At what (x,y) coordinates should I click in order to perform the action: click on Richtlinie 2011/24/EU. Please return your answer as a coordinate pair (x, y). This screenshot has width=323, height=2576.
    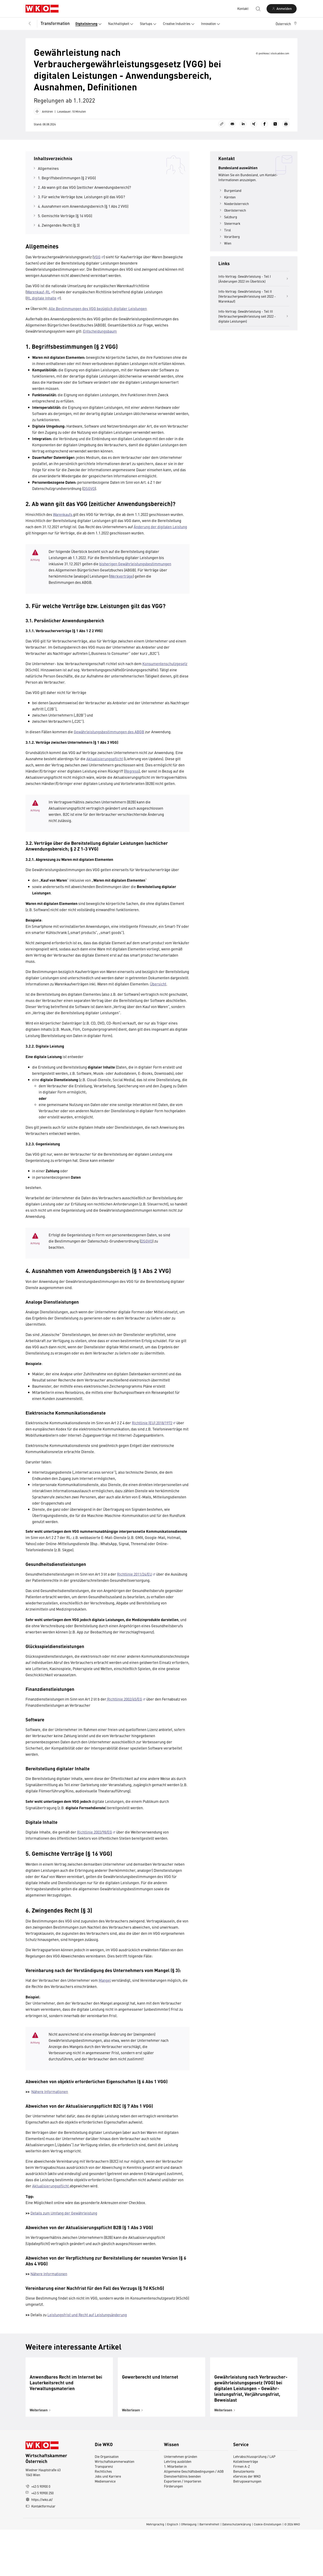
    Looking at the image, I should click on (134, 1585).